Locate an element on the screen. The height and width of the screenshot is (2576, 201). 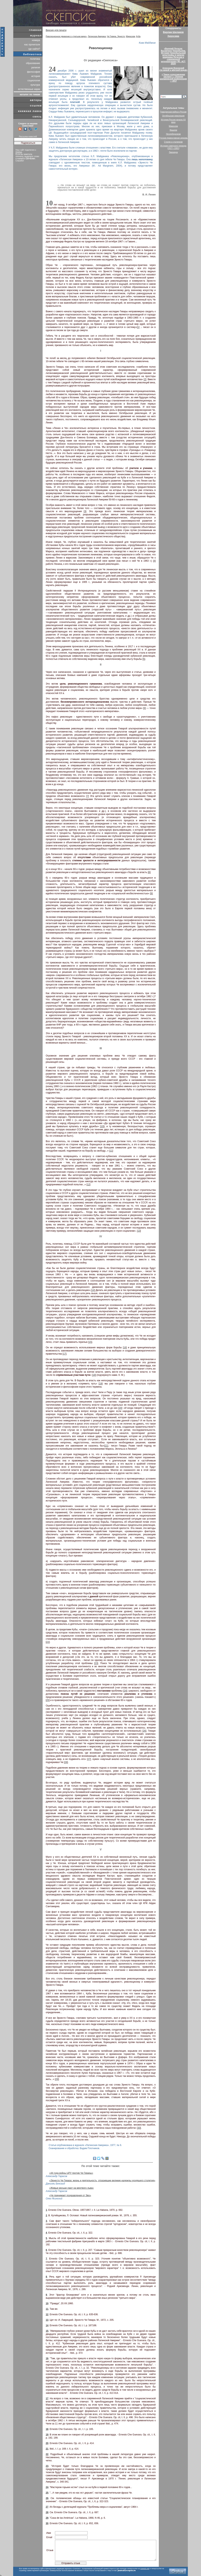
23 is located at coordinates (96, 1663).